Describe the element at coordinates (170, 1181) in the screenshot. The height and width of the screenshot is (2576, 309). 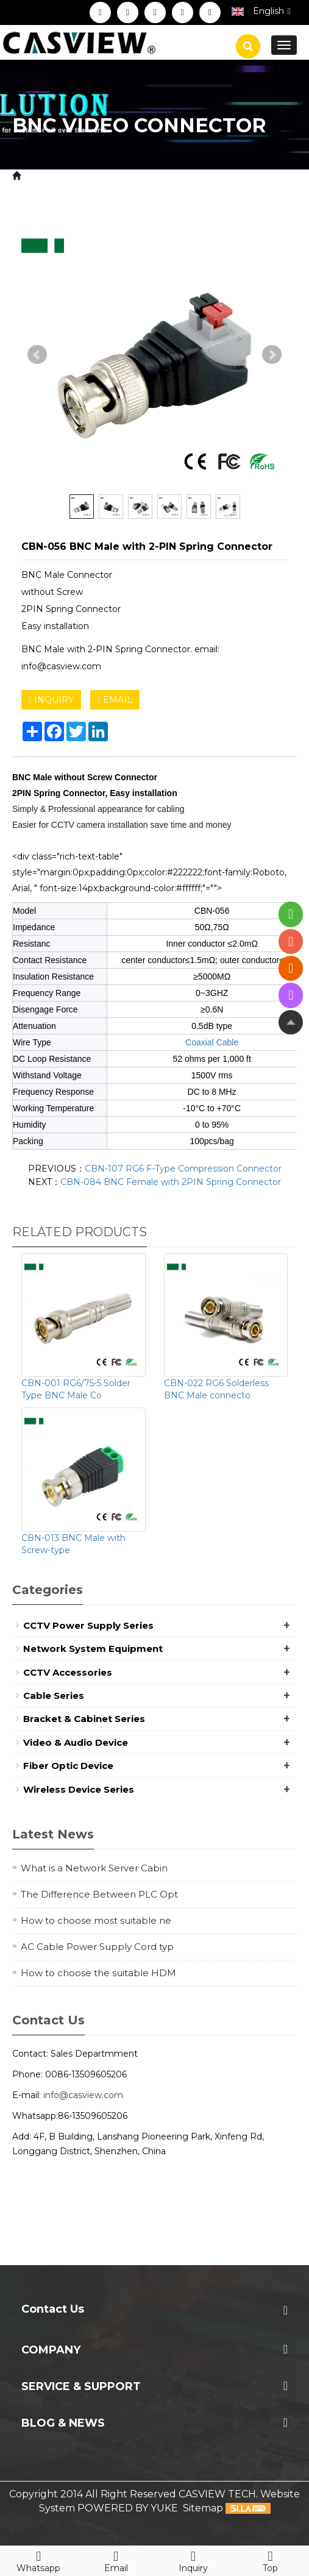
I see `CBN-084 BNC Female with 2PIN Spring Connector` at that location.